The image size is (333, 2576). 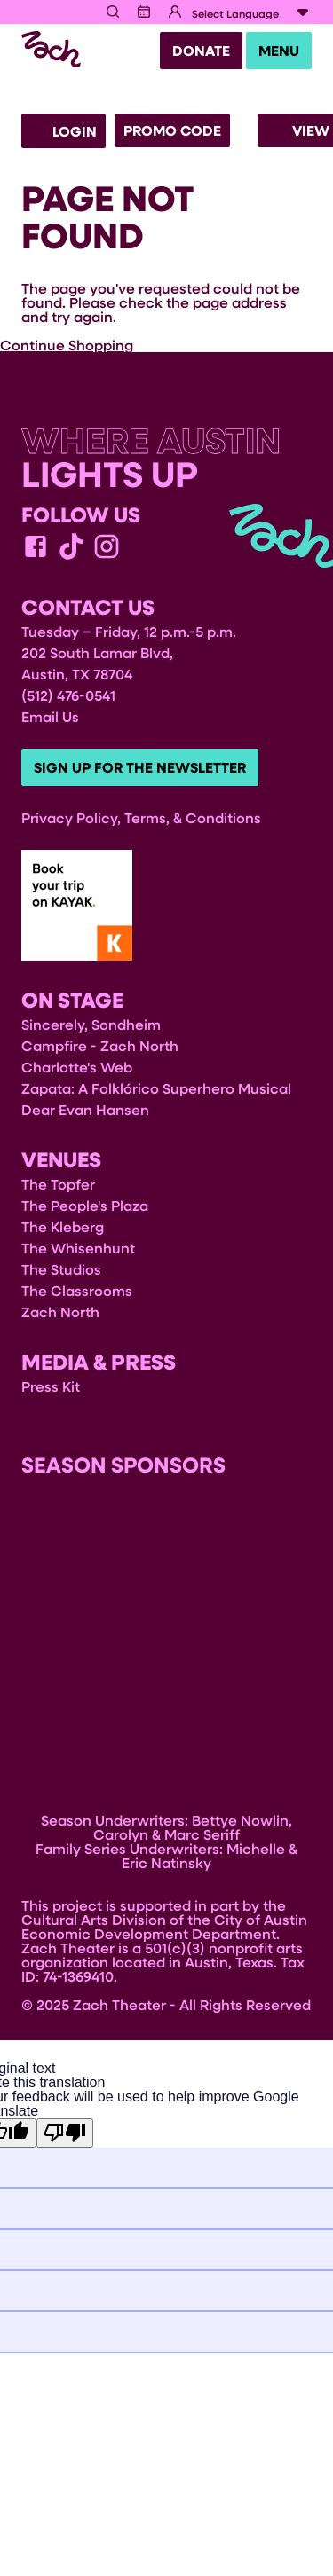 I want to click on The Whisenhunt, so click(x=78, y=1247).